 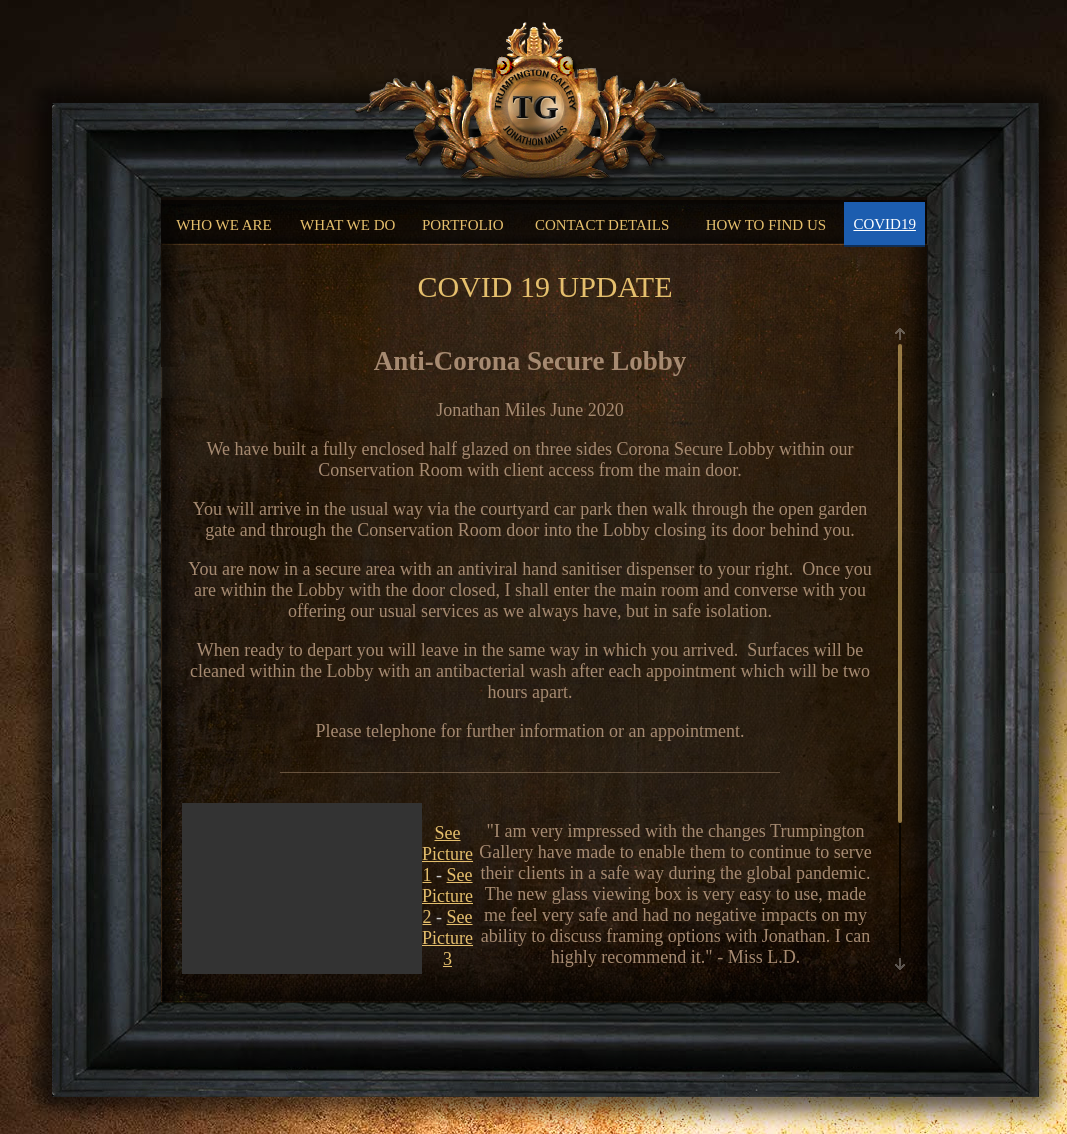 I want to click on See Picture 2, so click(x=447, y=896).